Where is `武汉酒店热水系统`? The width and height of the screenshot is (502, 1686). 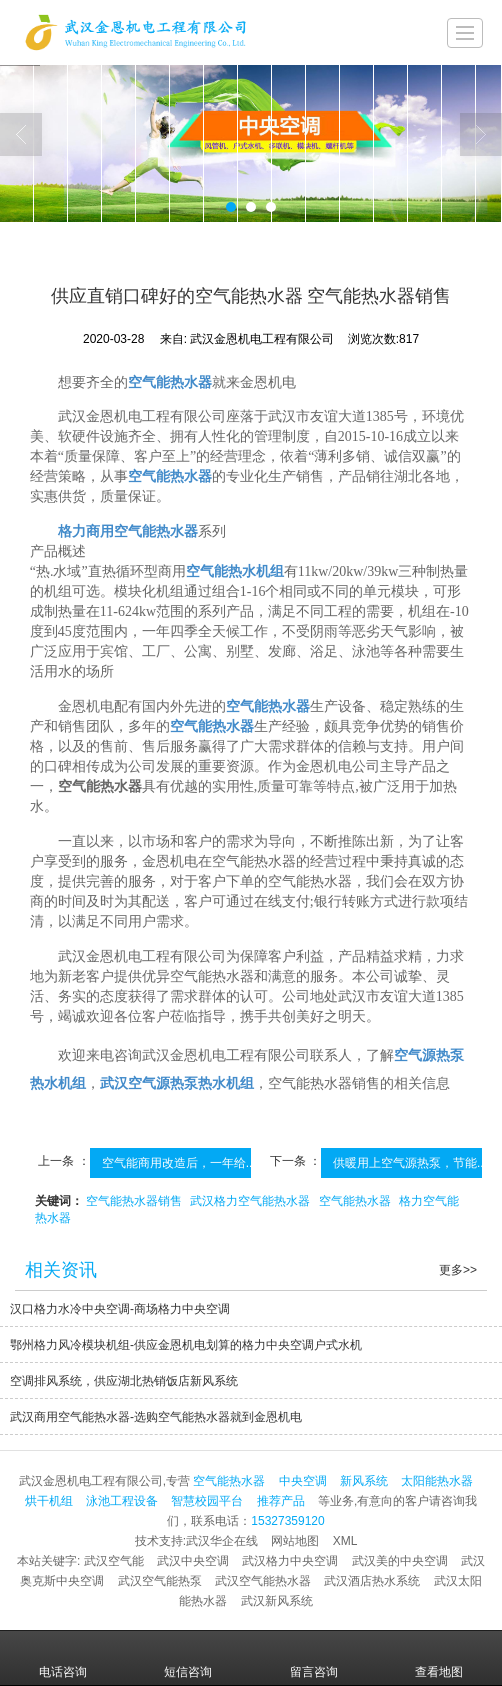
武汉酒店热水系统 is located at coordinates (372, 1581).